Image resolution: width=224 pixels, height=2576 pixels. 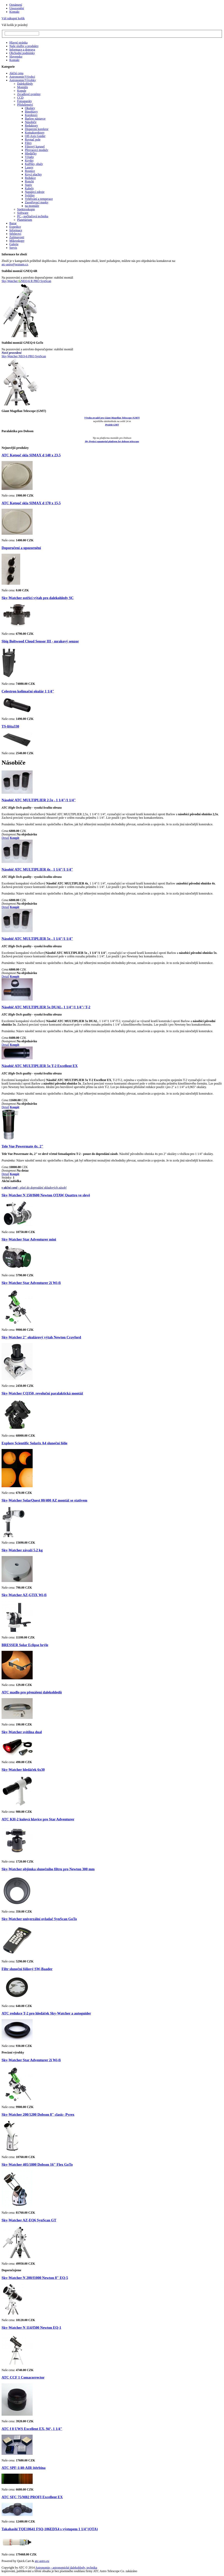 What do you see at coordinates (32, 139) in the screenshot?
I see `Rovnač pole` at bounding box center [32, 139].